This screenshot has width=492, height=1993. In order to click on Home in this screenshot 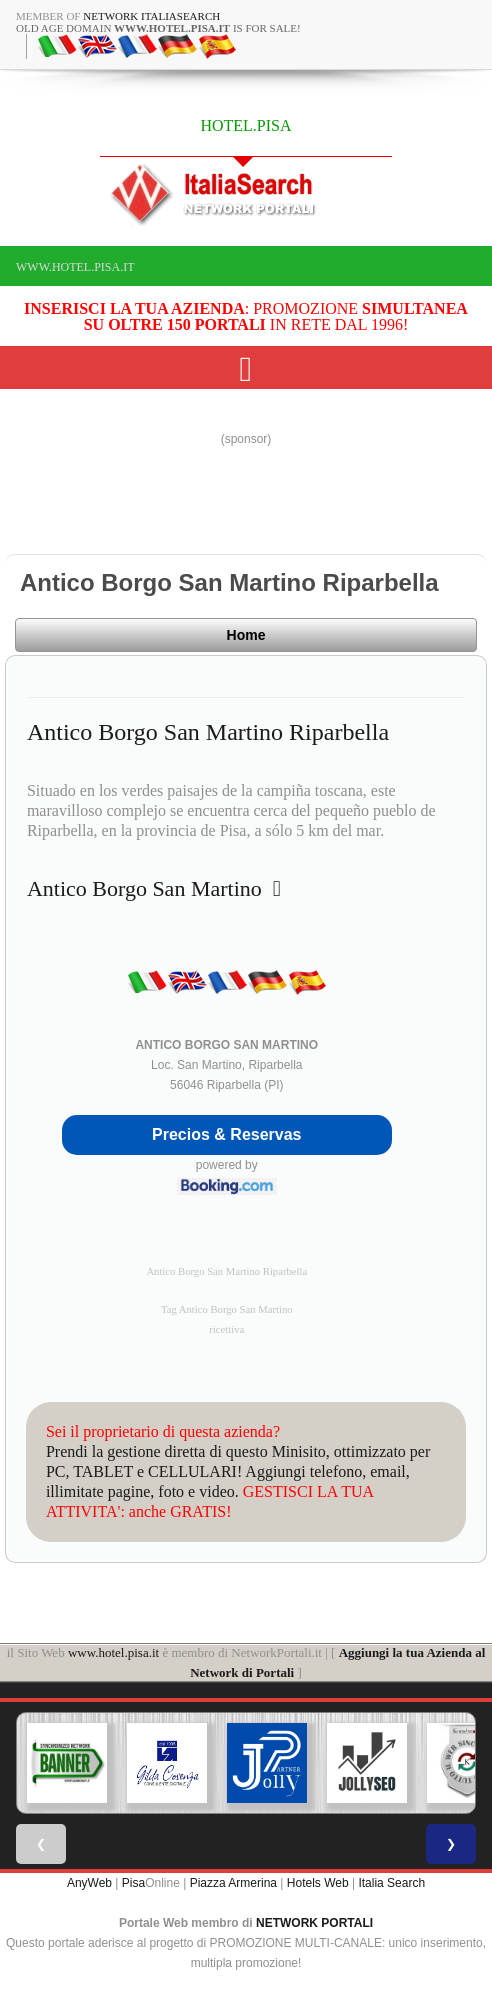, I will do `click(246, 635)`.